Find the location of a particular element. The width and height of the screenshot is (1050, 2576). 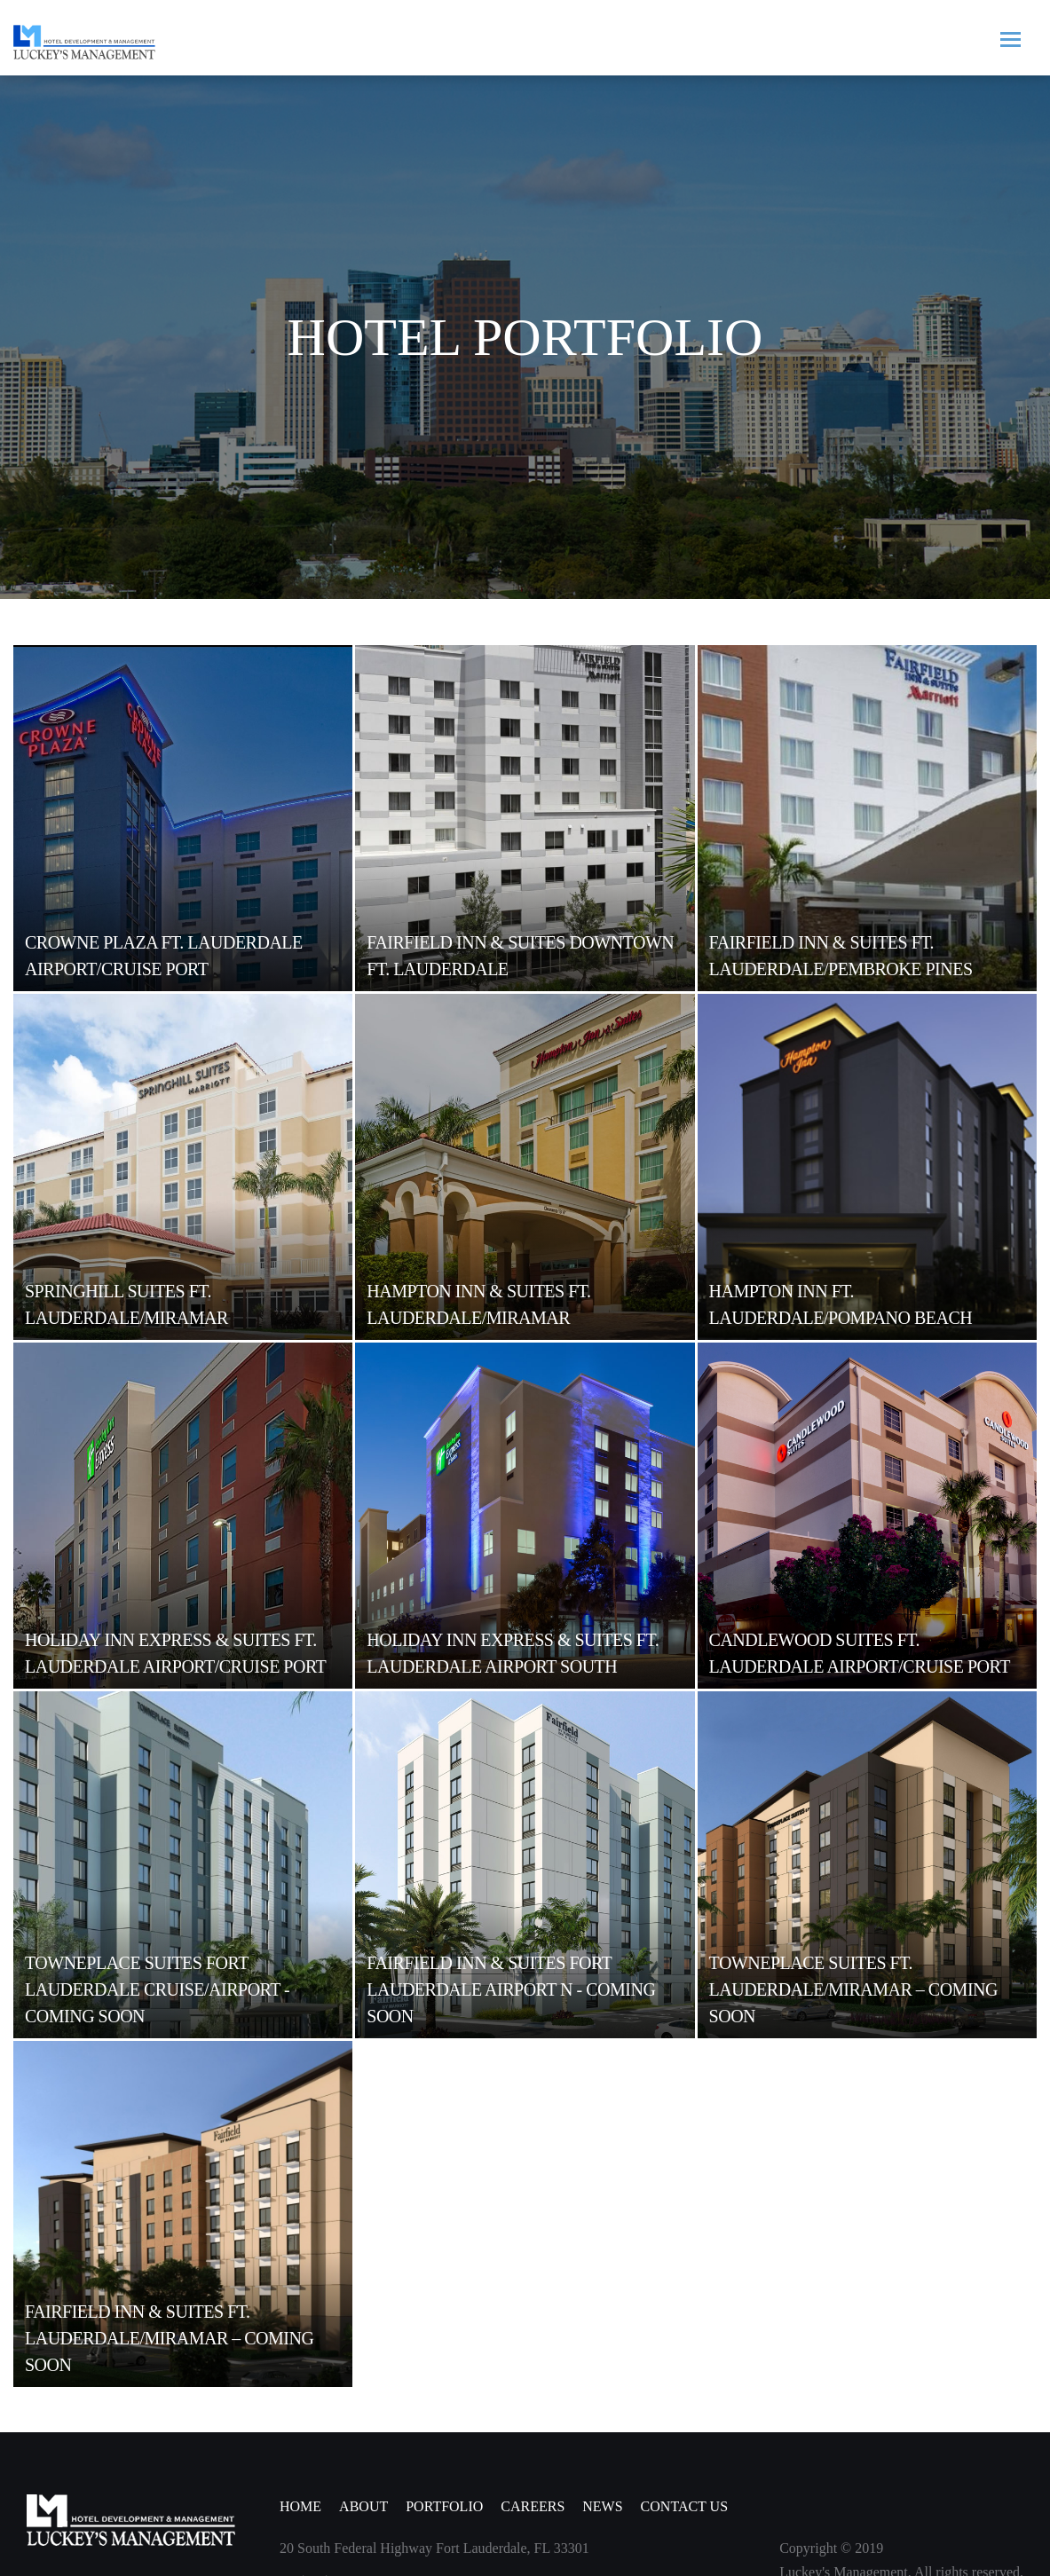

ABOUT is located at coordinates (363, 2506).